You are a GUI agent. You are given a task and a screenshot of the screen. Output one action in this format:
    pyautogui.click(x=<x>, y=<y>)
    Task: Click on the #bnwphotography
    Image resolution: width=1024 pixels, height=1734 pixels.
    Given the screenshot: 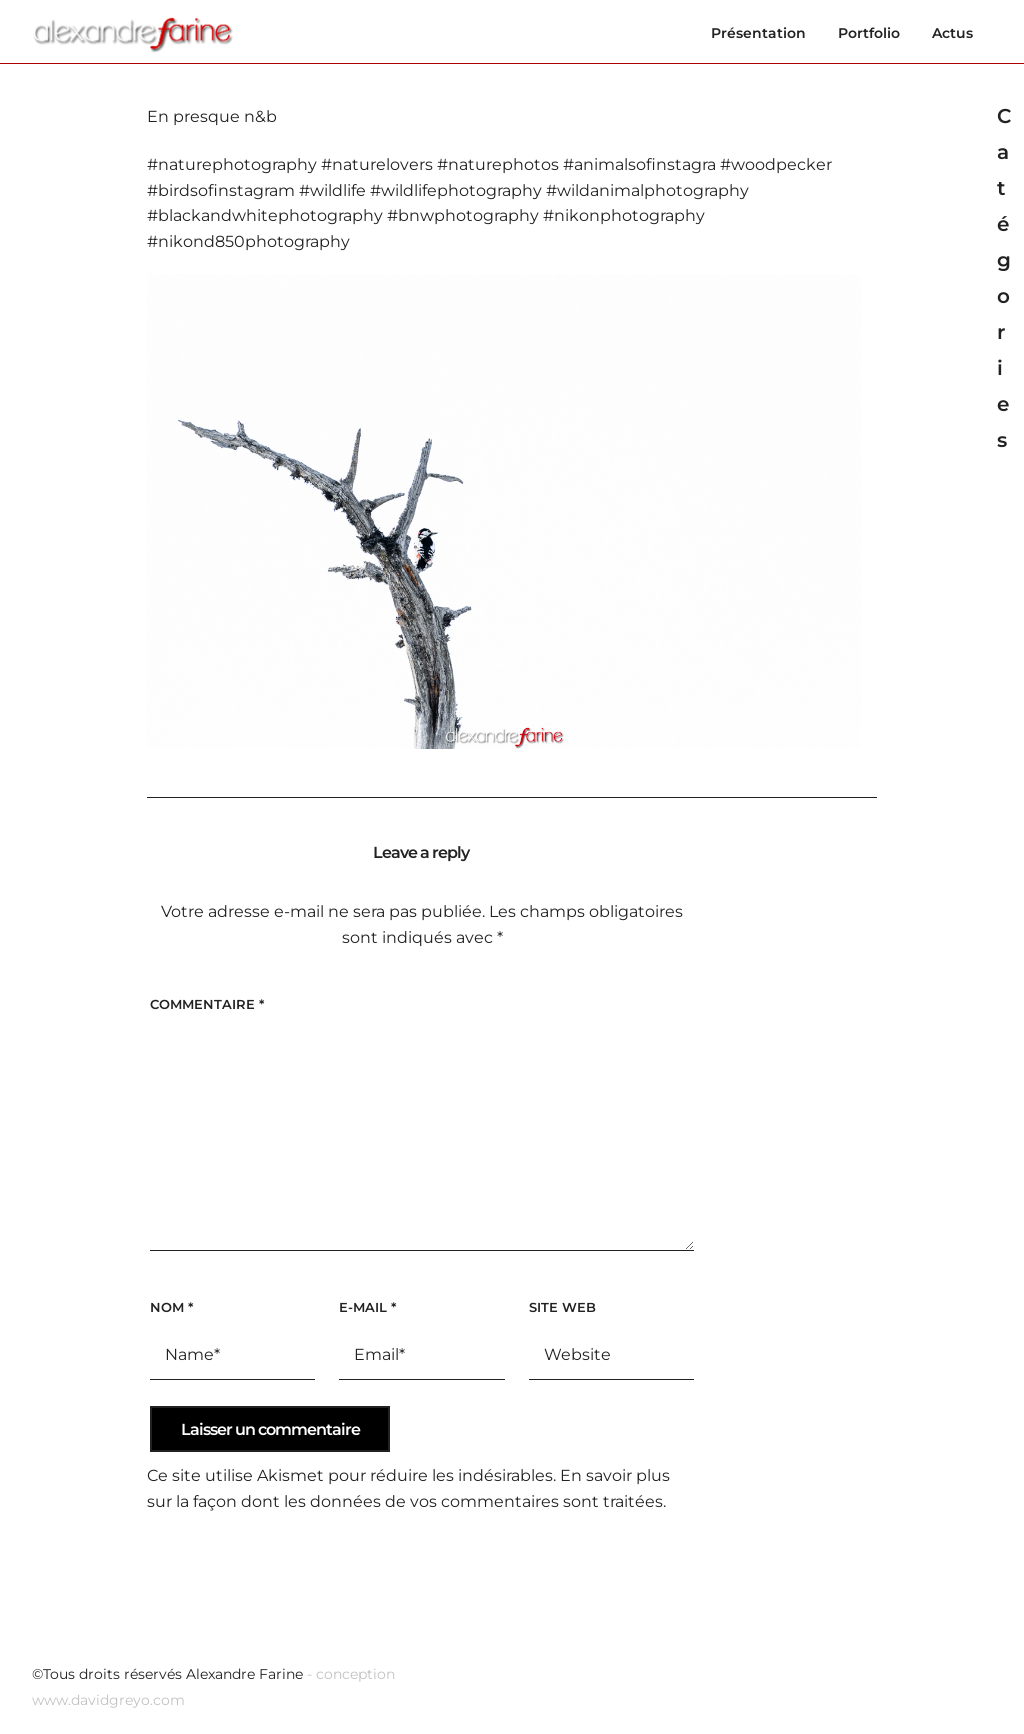 What is the action you would take?
    pyautogui.click(x=463, y=215)
    